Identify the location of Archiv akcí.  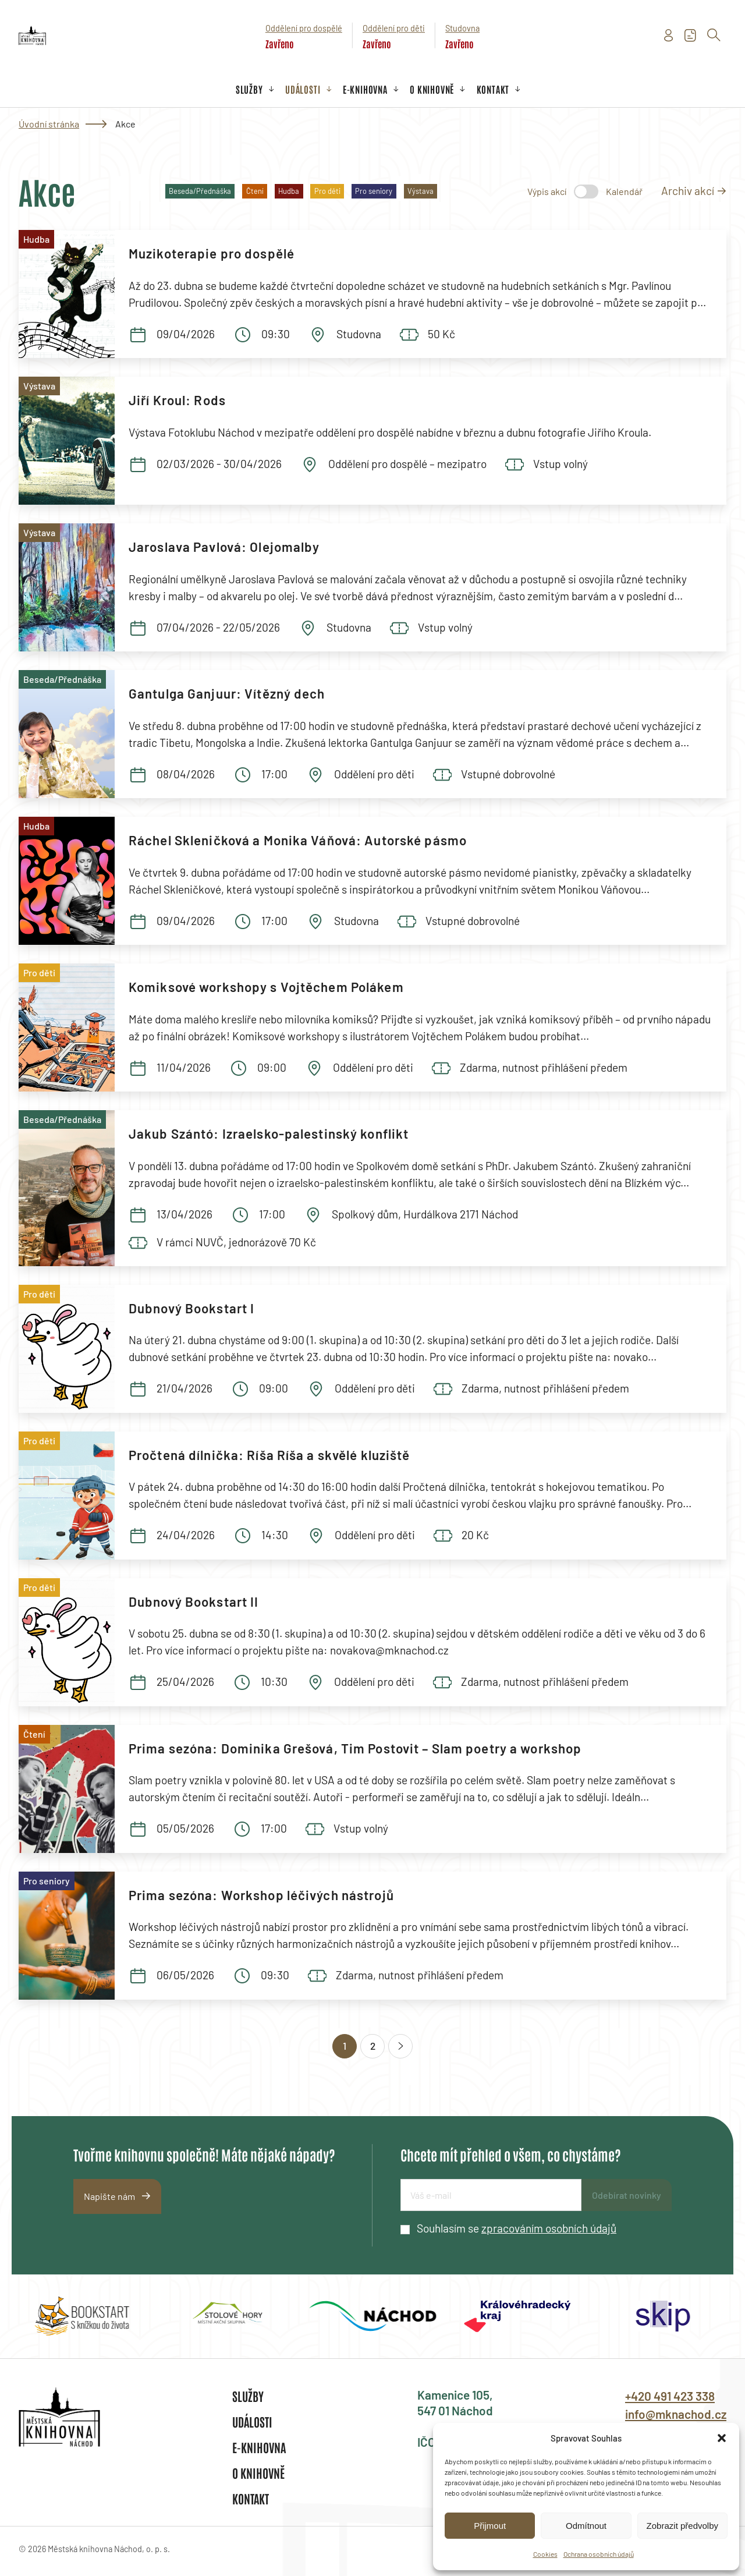
(687, 190).